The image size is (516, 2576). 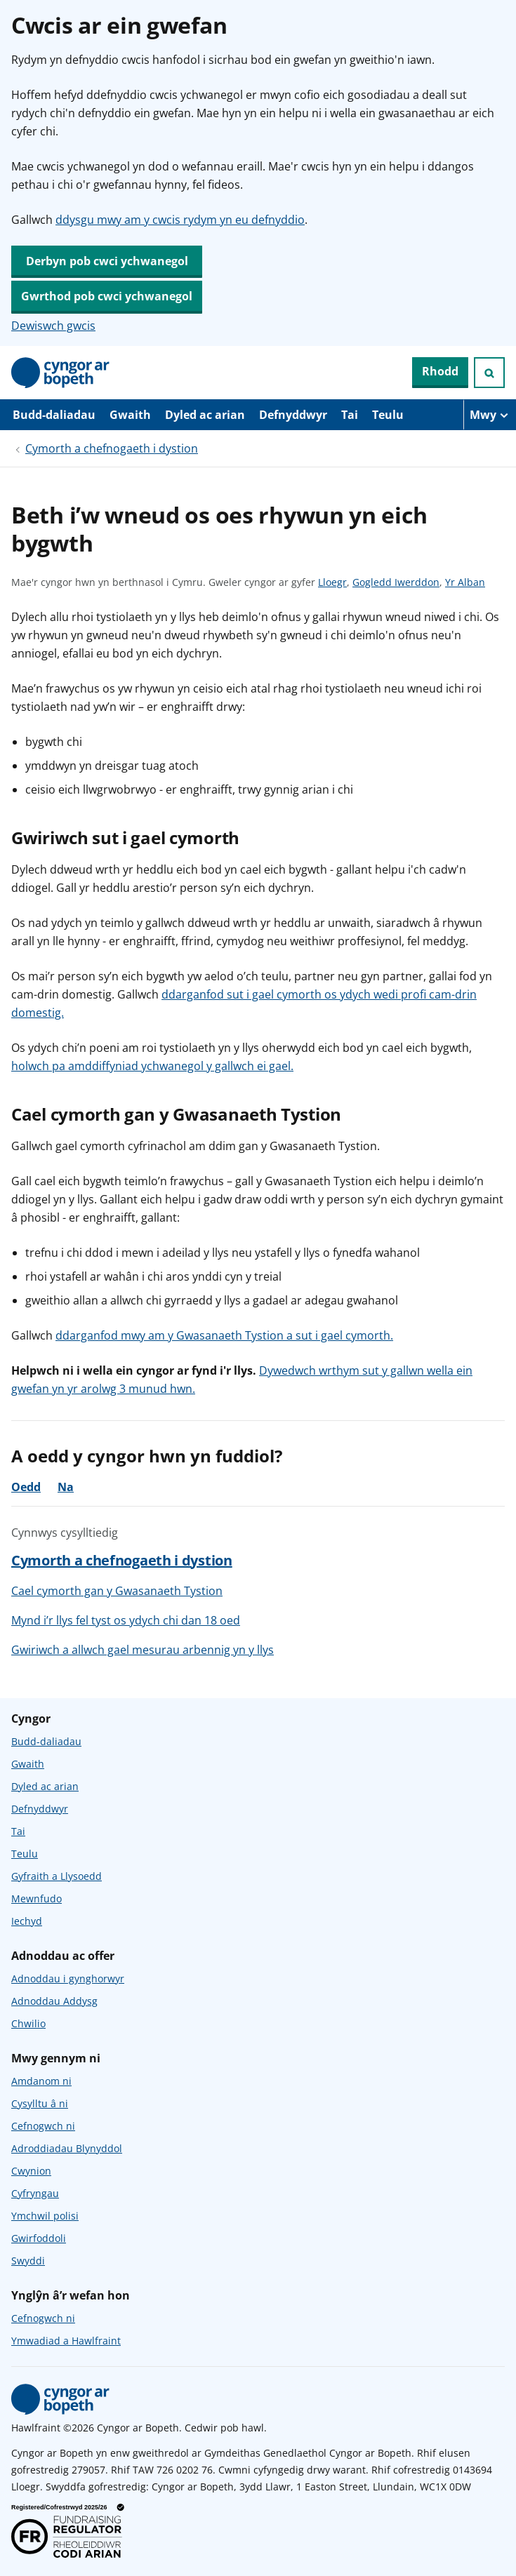 I want to click on Na [Na, nid oedd y cyngor yn ddefnyddiol], so click(x=66, y=1487).